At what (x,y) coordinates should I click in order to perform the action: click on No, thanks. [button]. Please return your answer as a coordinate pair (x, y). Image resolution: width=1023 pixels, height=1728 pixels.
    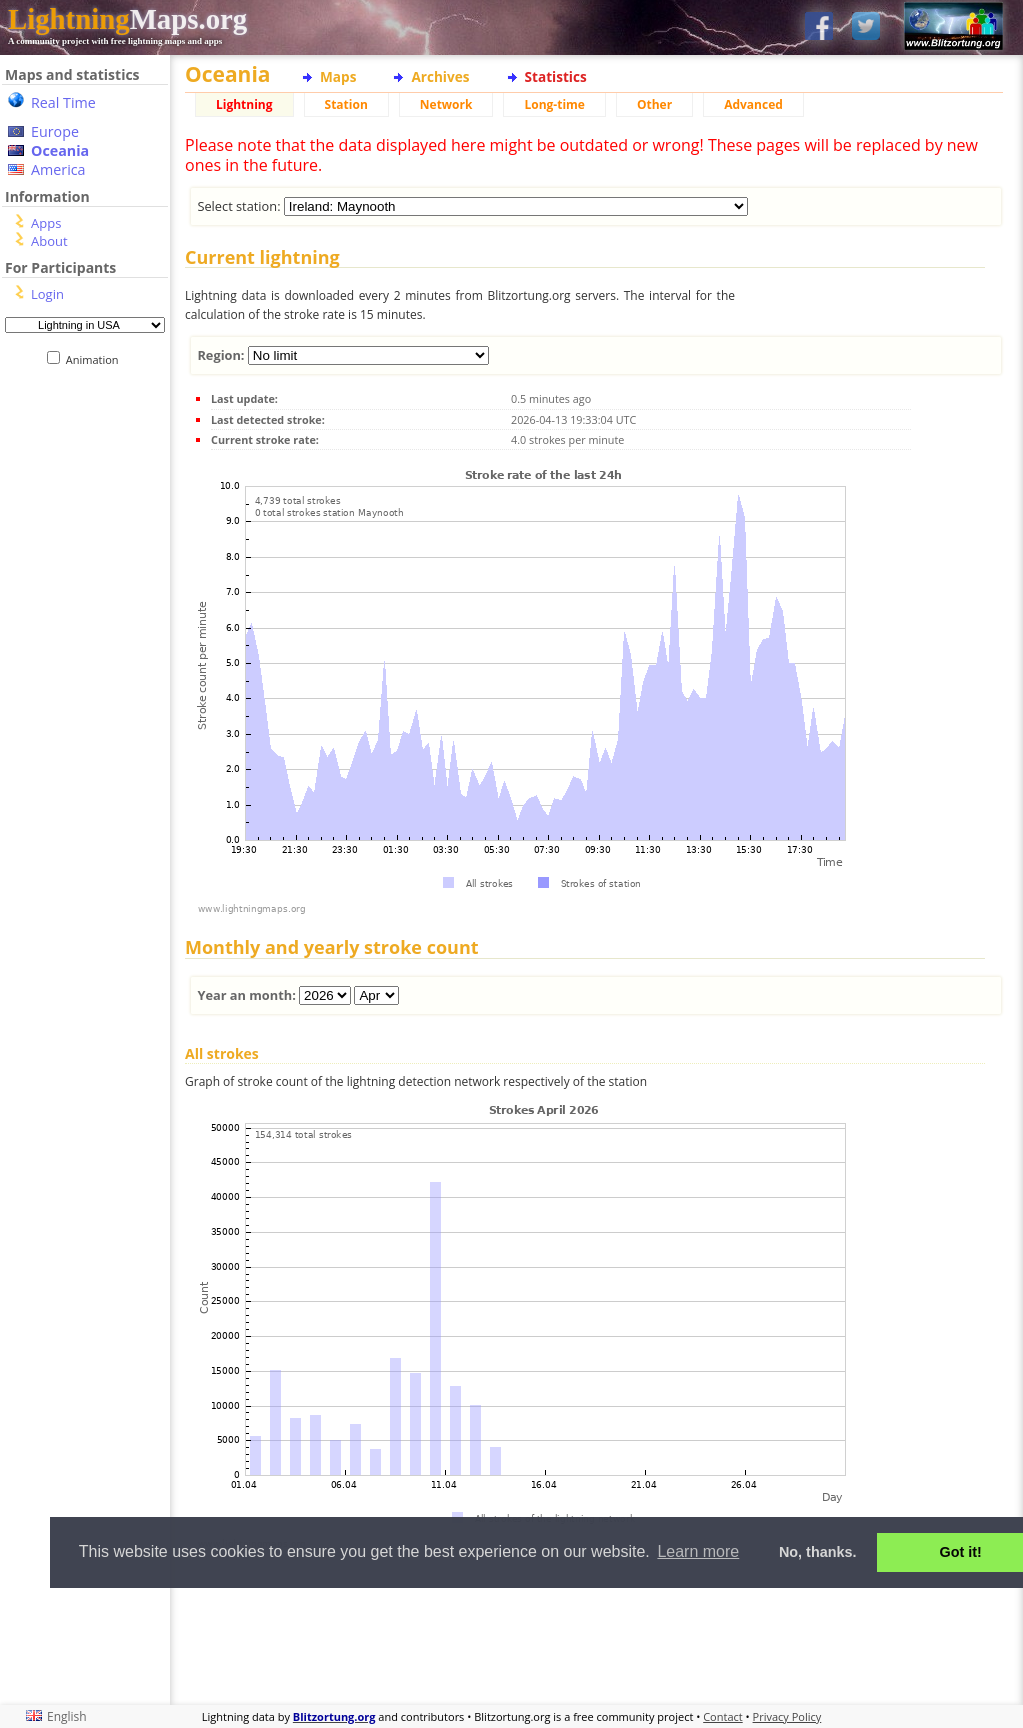
    Looking at the image, I should click on (818, 1552).